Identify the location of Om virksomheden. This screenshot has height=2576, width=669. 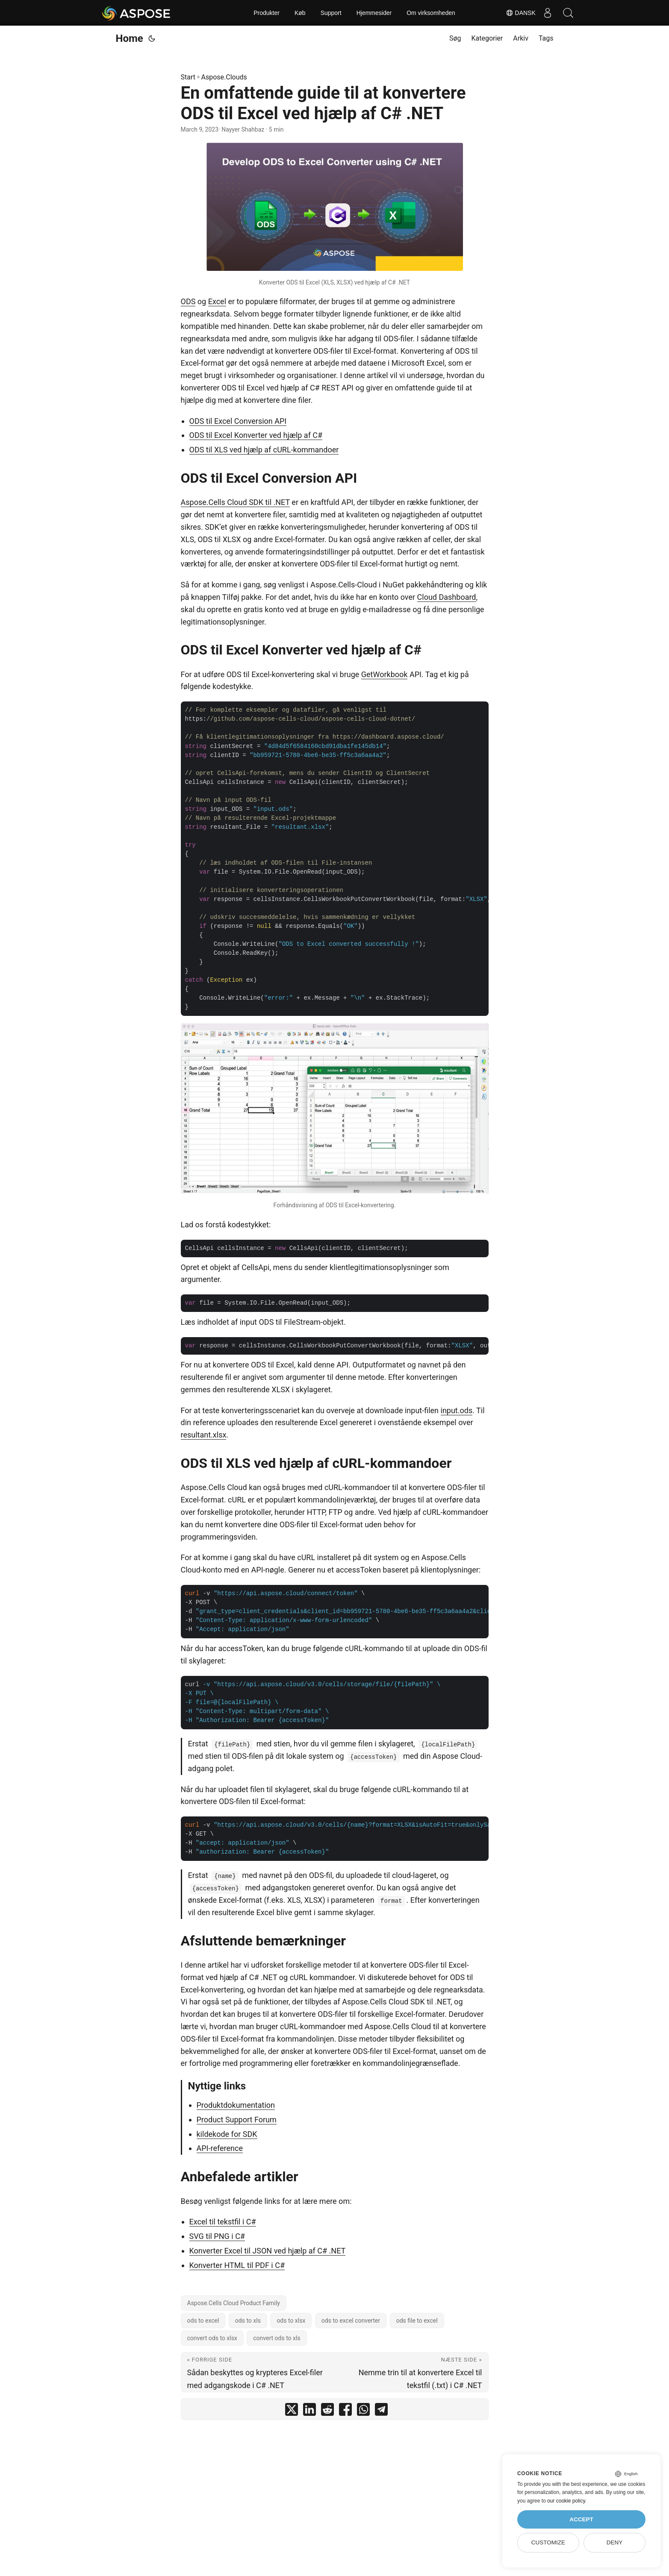
(431, 12).